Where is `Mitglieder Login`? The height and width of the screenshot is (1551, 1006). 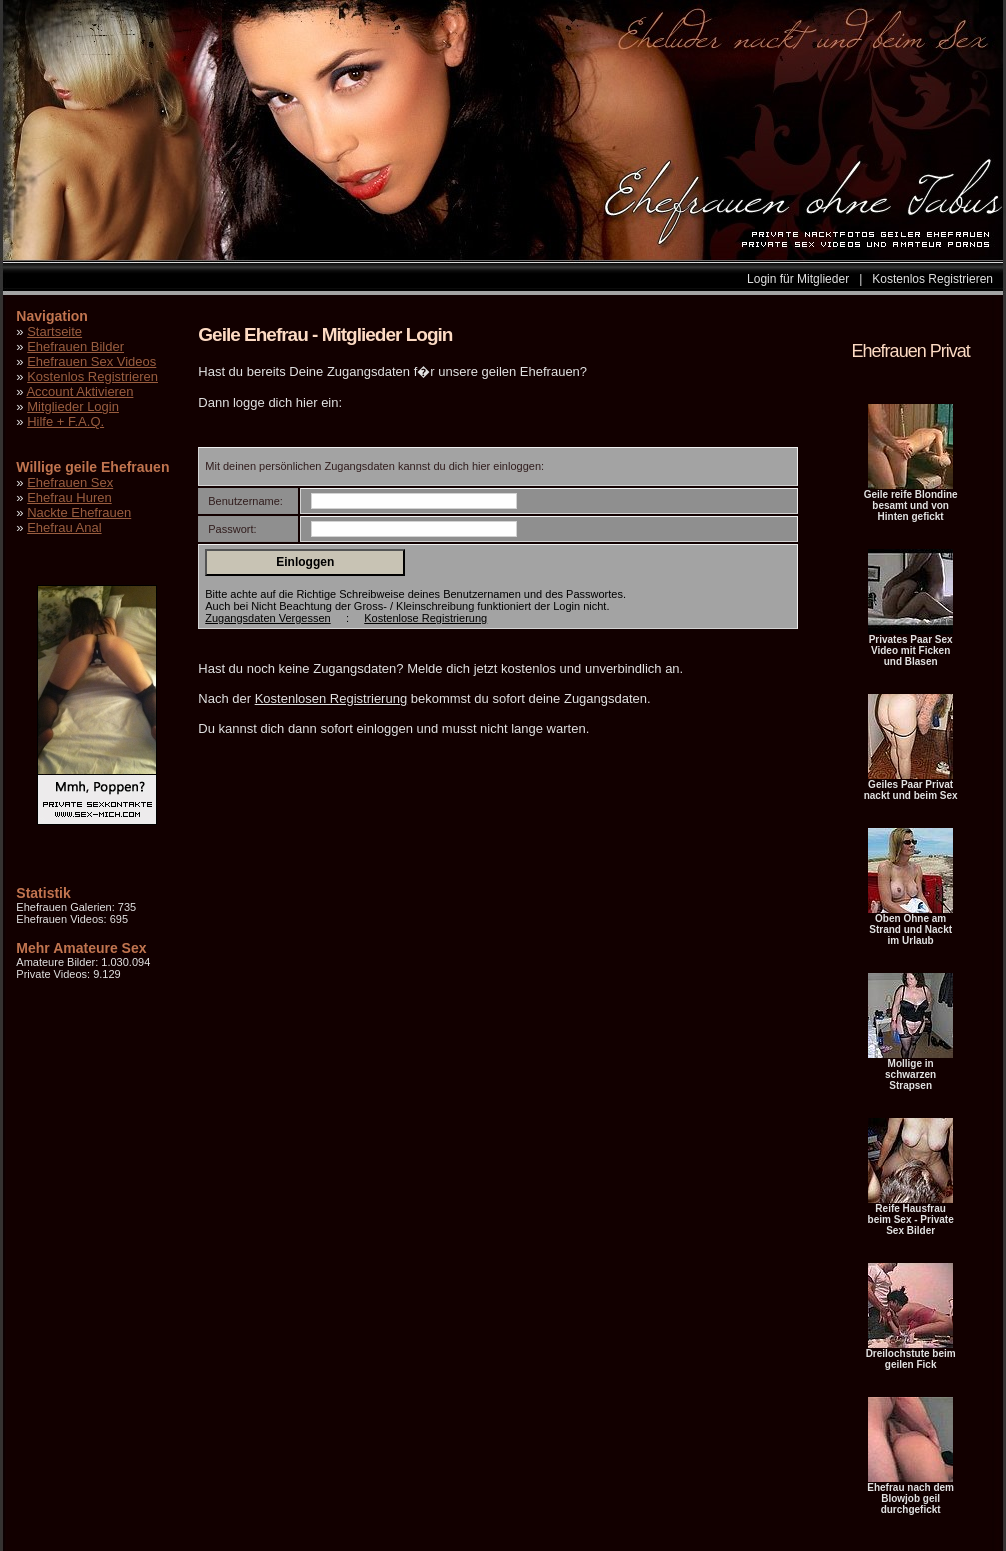
Mitglieder Login is located at coordinates (73, 406).